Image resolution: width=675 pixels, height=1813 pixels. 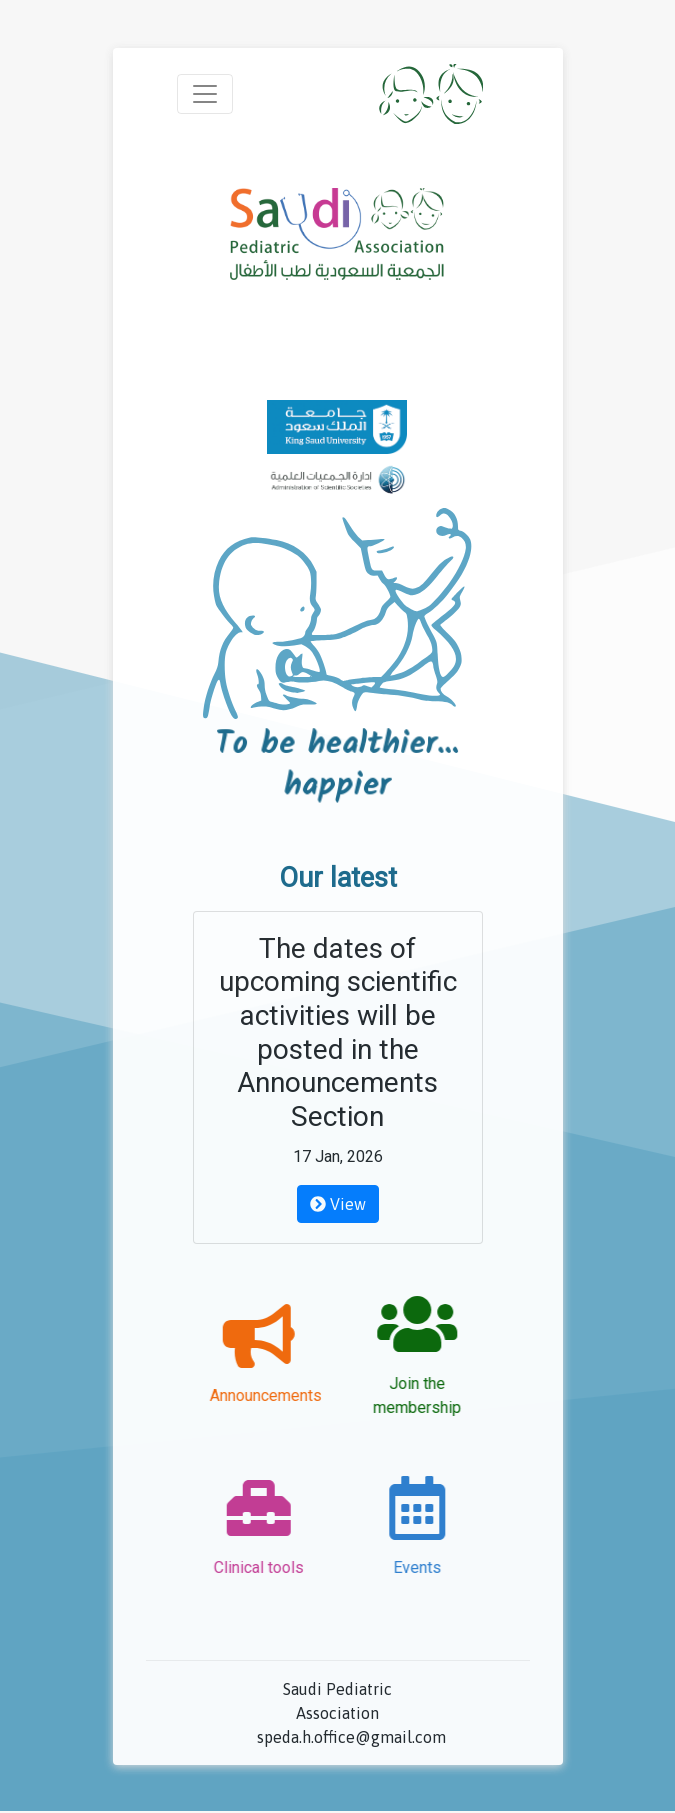 What do you see at coordinates (405, 1395) in the screenshot?
I see `Join the membership` at bounding box center [405, 1395].